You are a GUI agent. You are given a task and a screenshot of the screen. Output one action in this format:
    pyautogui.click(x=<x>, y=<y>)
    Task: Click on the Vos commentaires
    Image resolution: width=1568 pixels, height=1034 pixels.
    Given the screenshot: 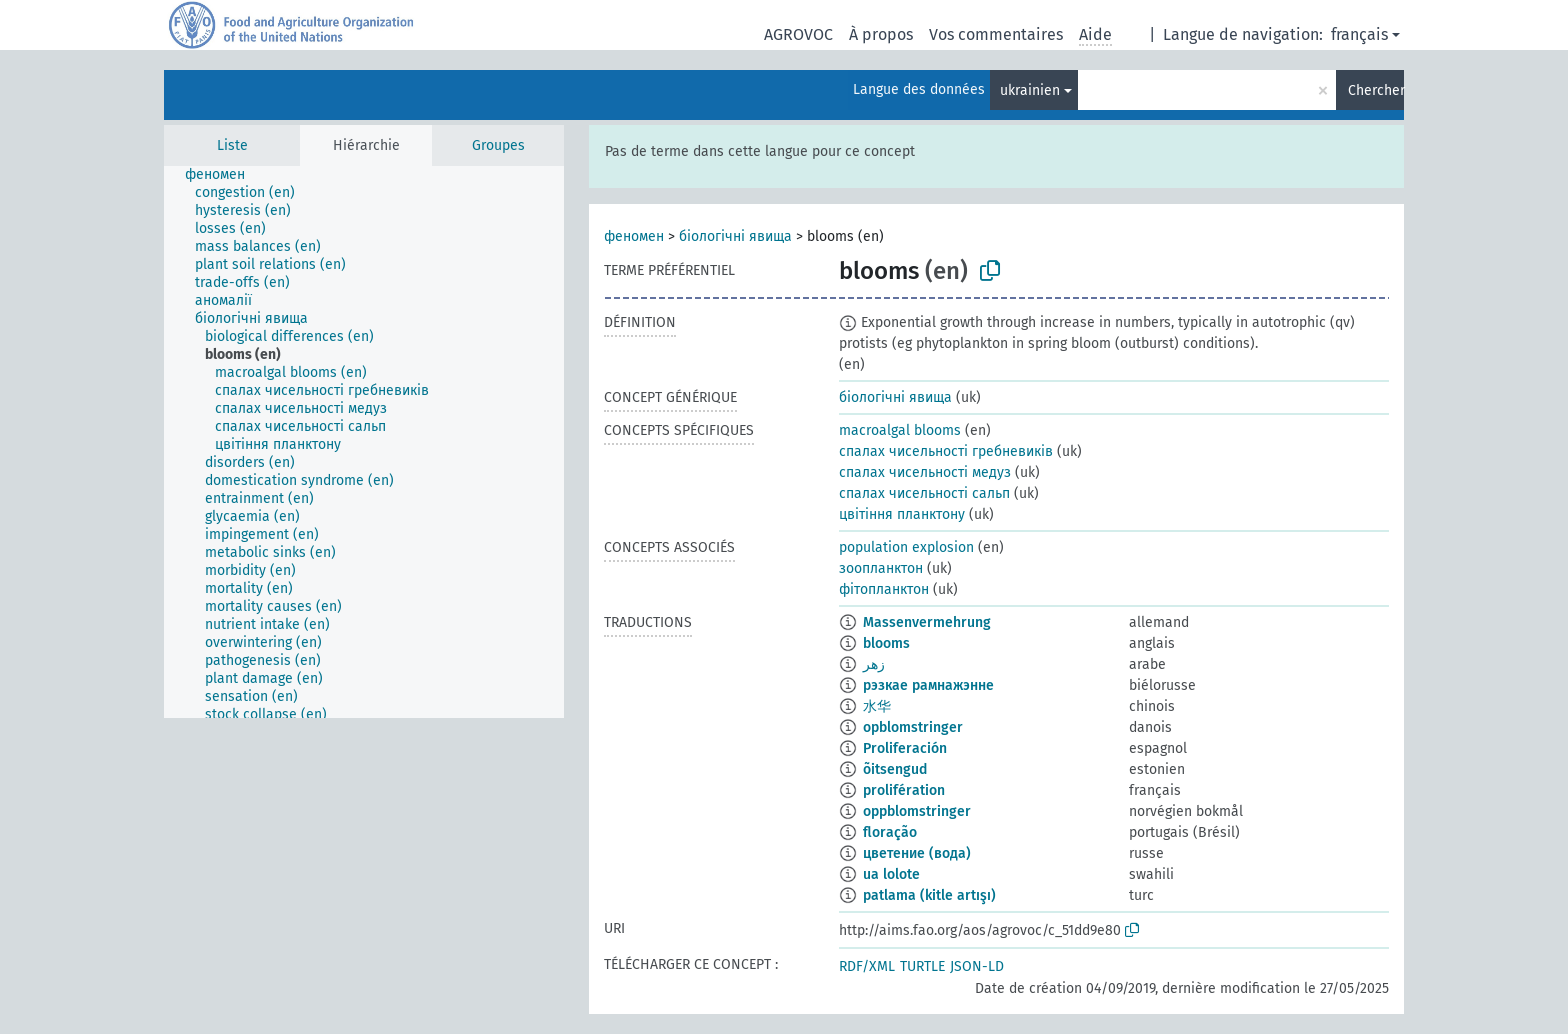 What is the action you would take?
    pyautogui.click(x=996, y=34)
    